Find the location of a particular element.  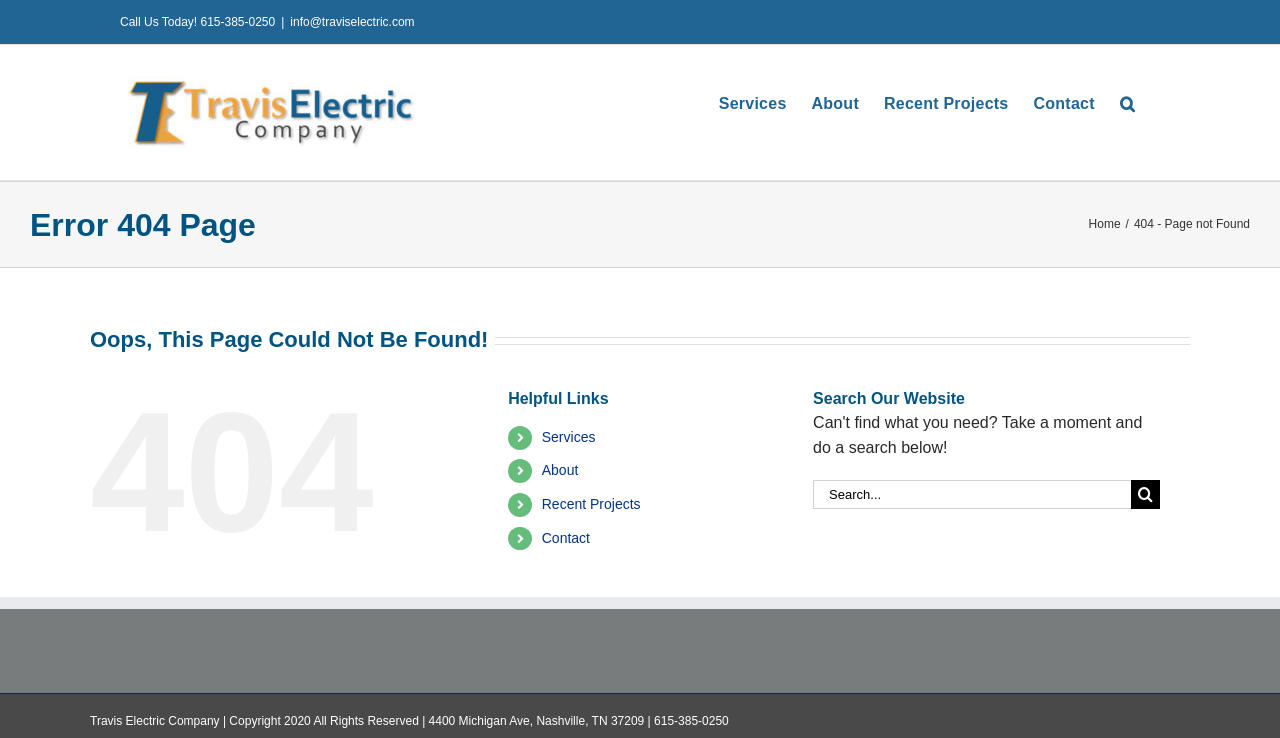

info@traviselectric.com is located at coordinates (352, 22).